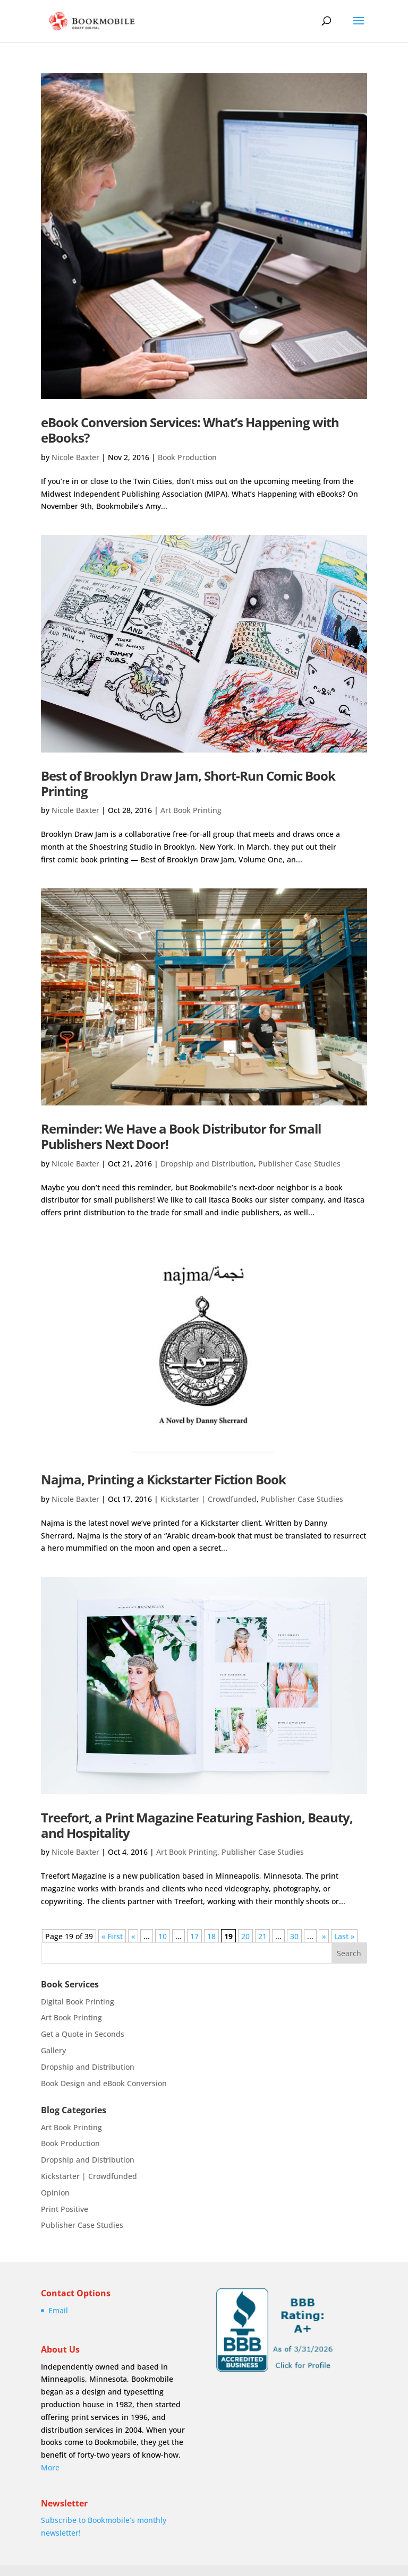  What do you see at coordinates (53, 2050) in the screenshot?
I see `Gallery` at bounding box center [53, 2050].